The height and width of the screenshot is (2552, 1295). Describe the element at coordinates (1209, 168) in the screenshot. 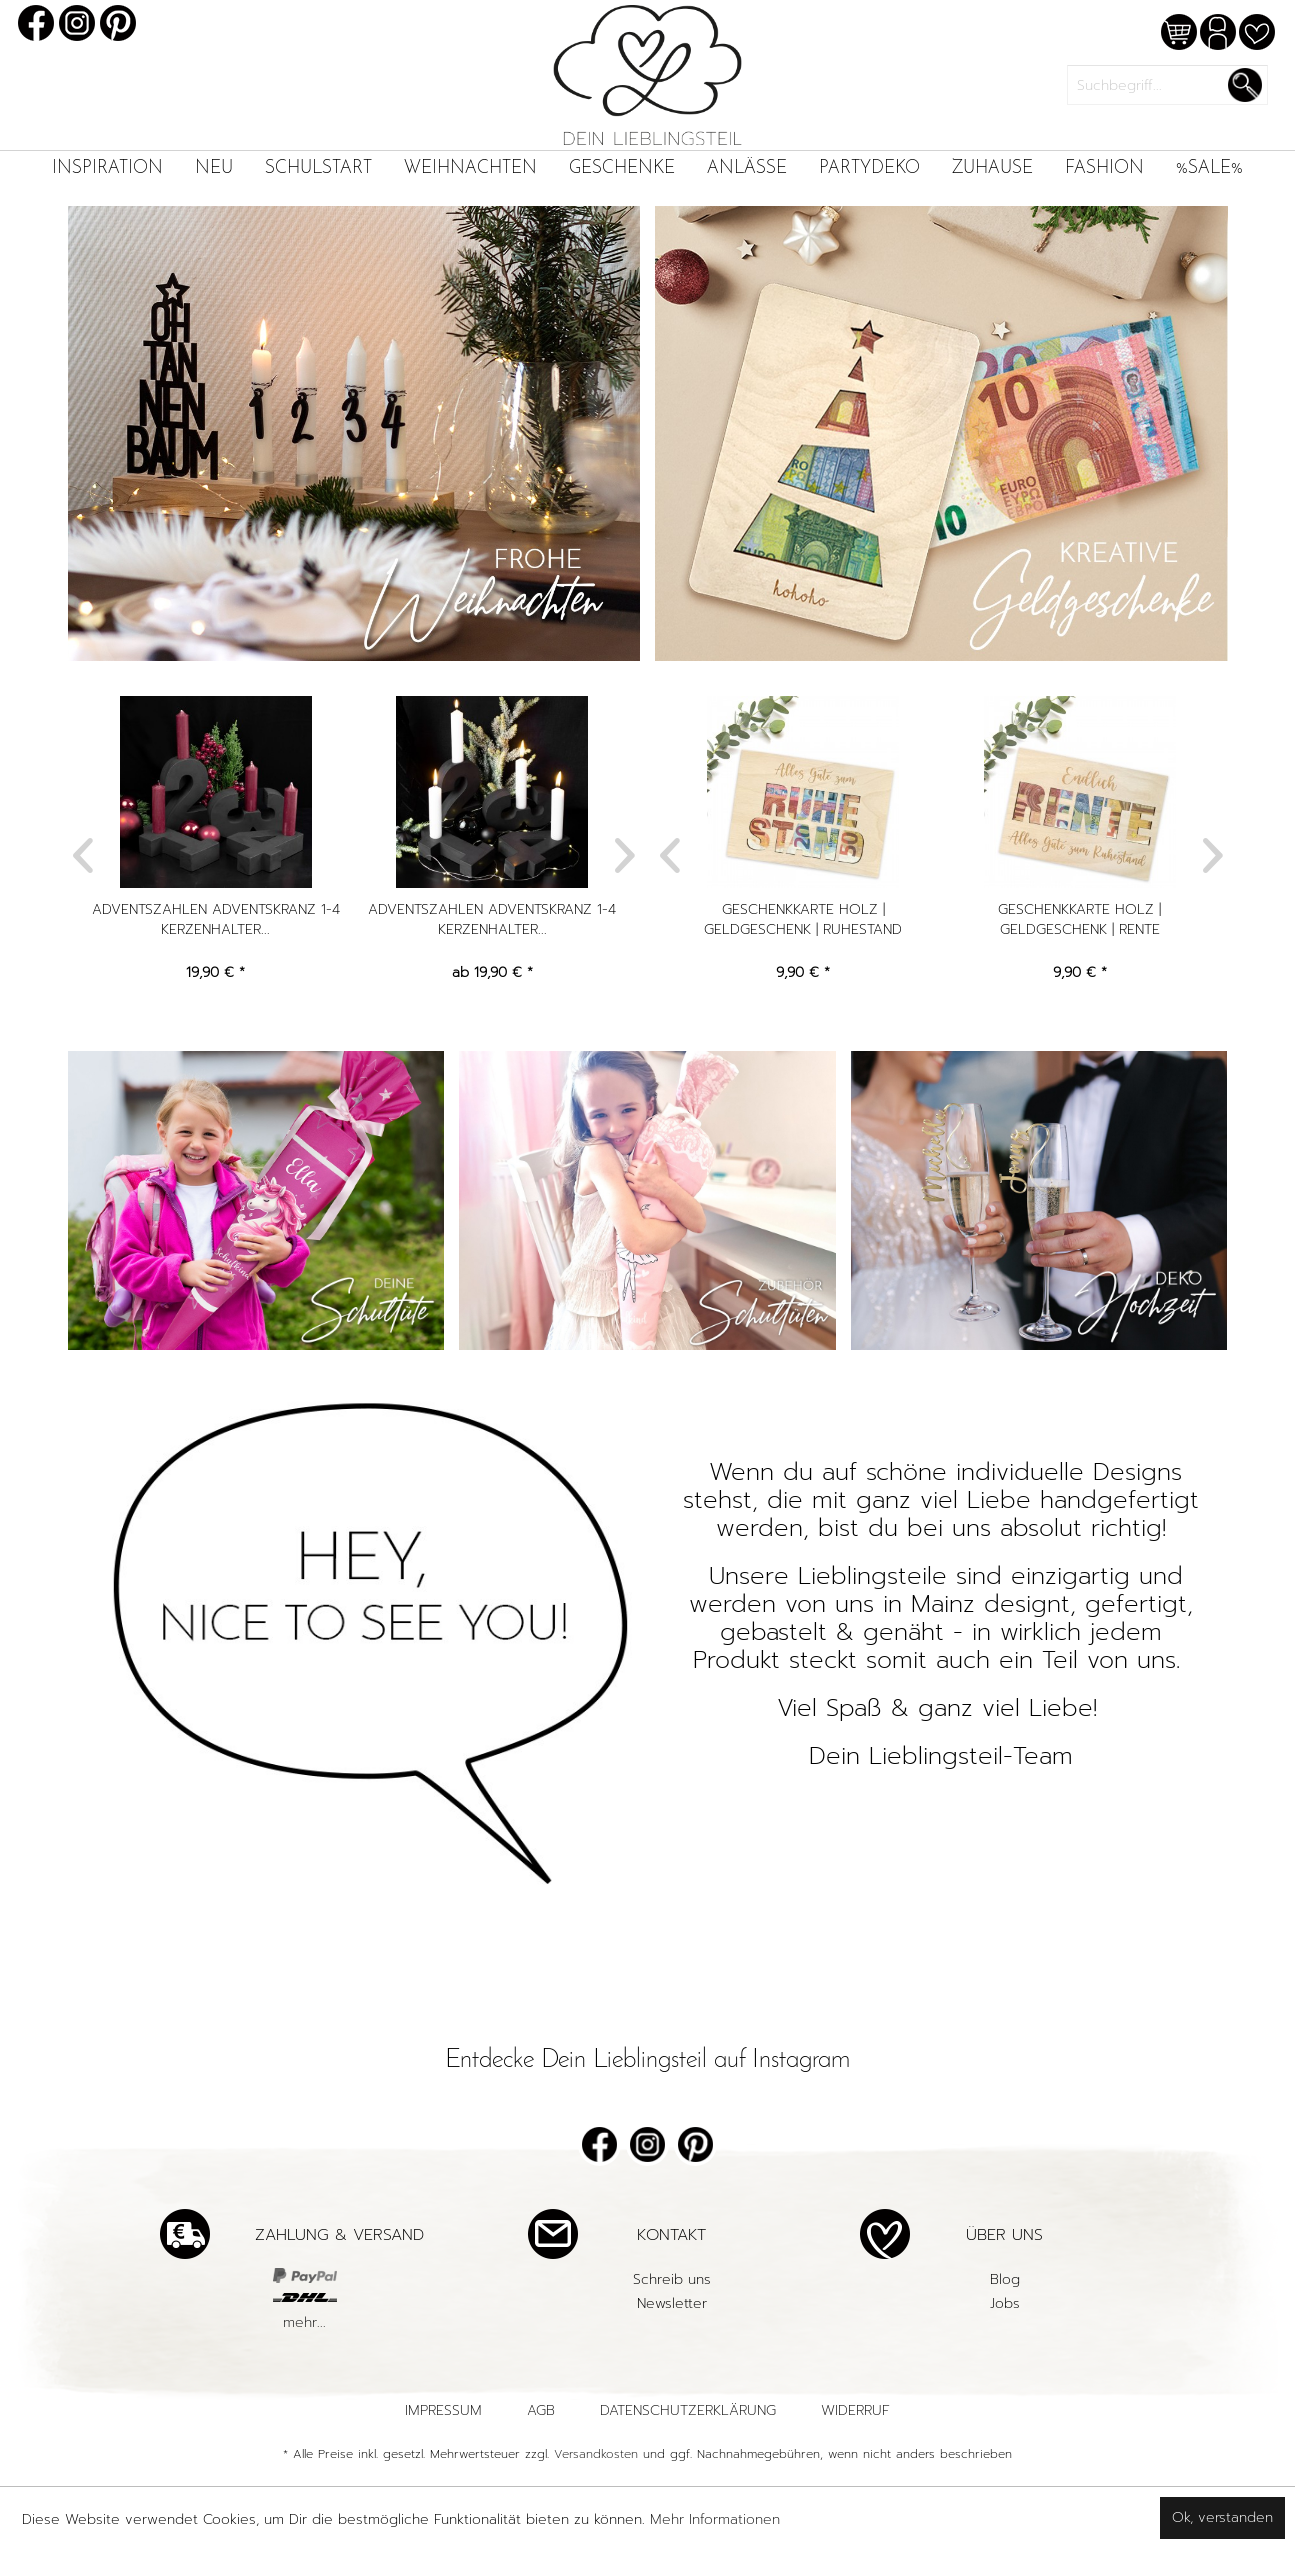

I see `%SALE%` at that location.